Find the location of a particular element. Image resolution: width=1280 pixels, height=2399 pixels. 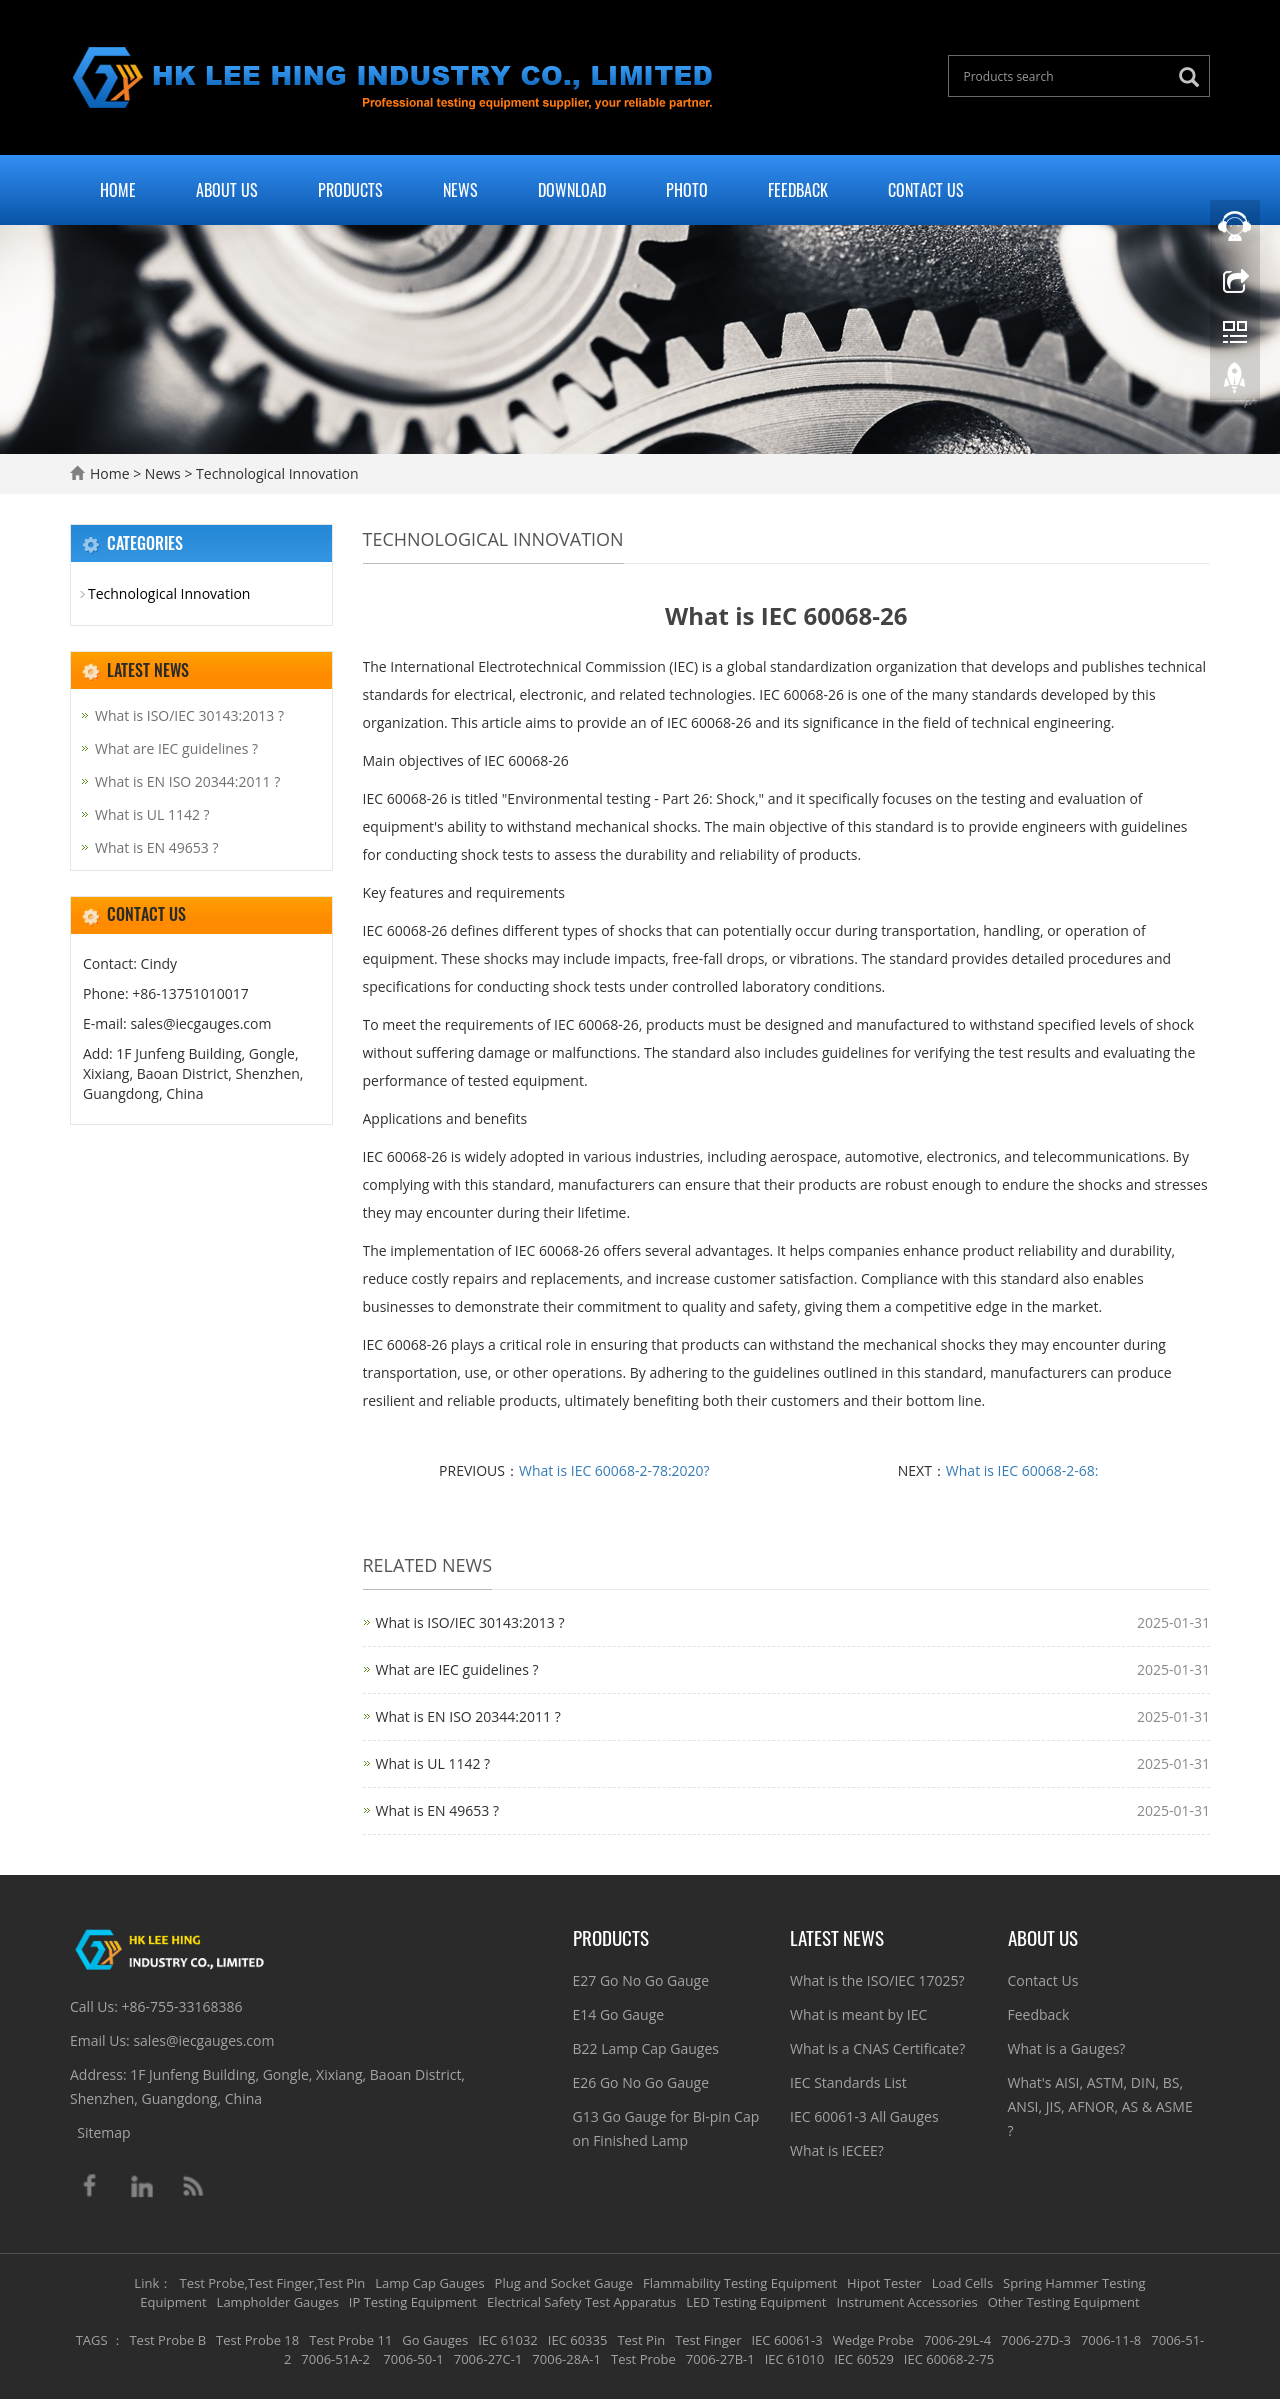

Technological Innovation is located at coordinates (275, 473).